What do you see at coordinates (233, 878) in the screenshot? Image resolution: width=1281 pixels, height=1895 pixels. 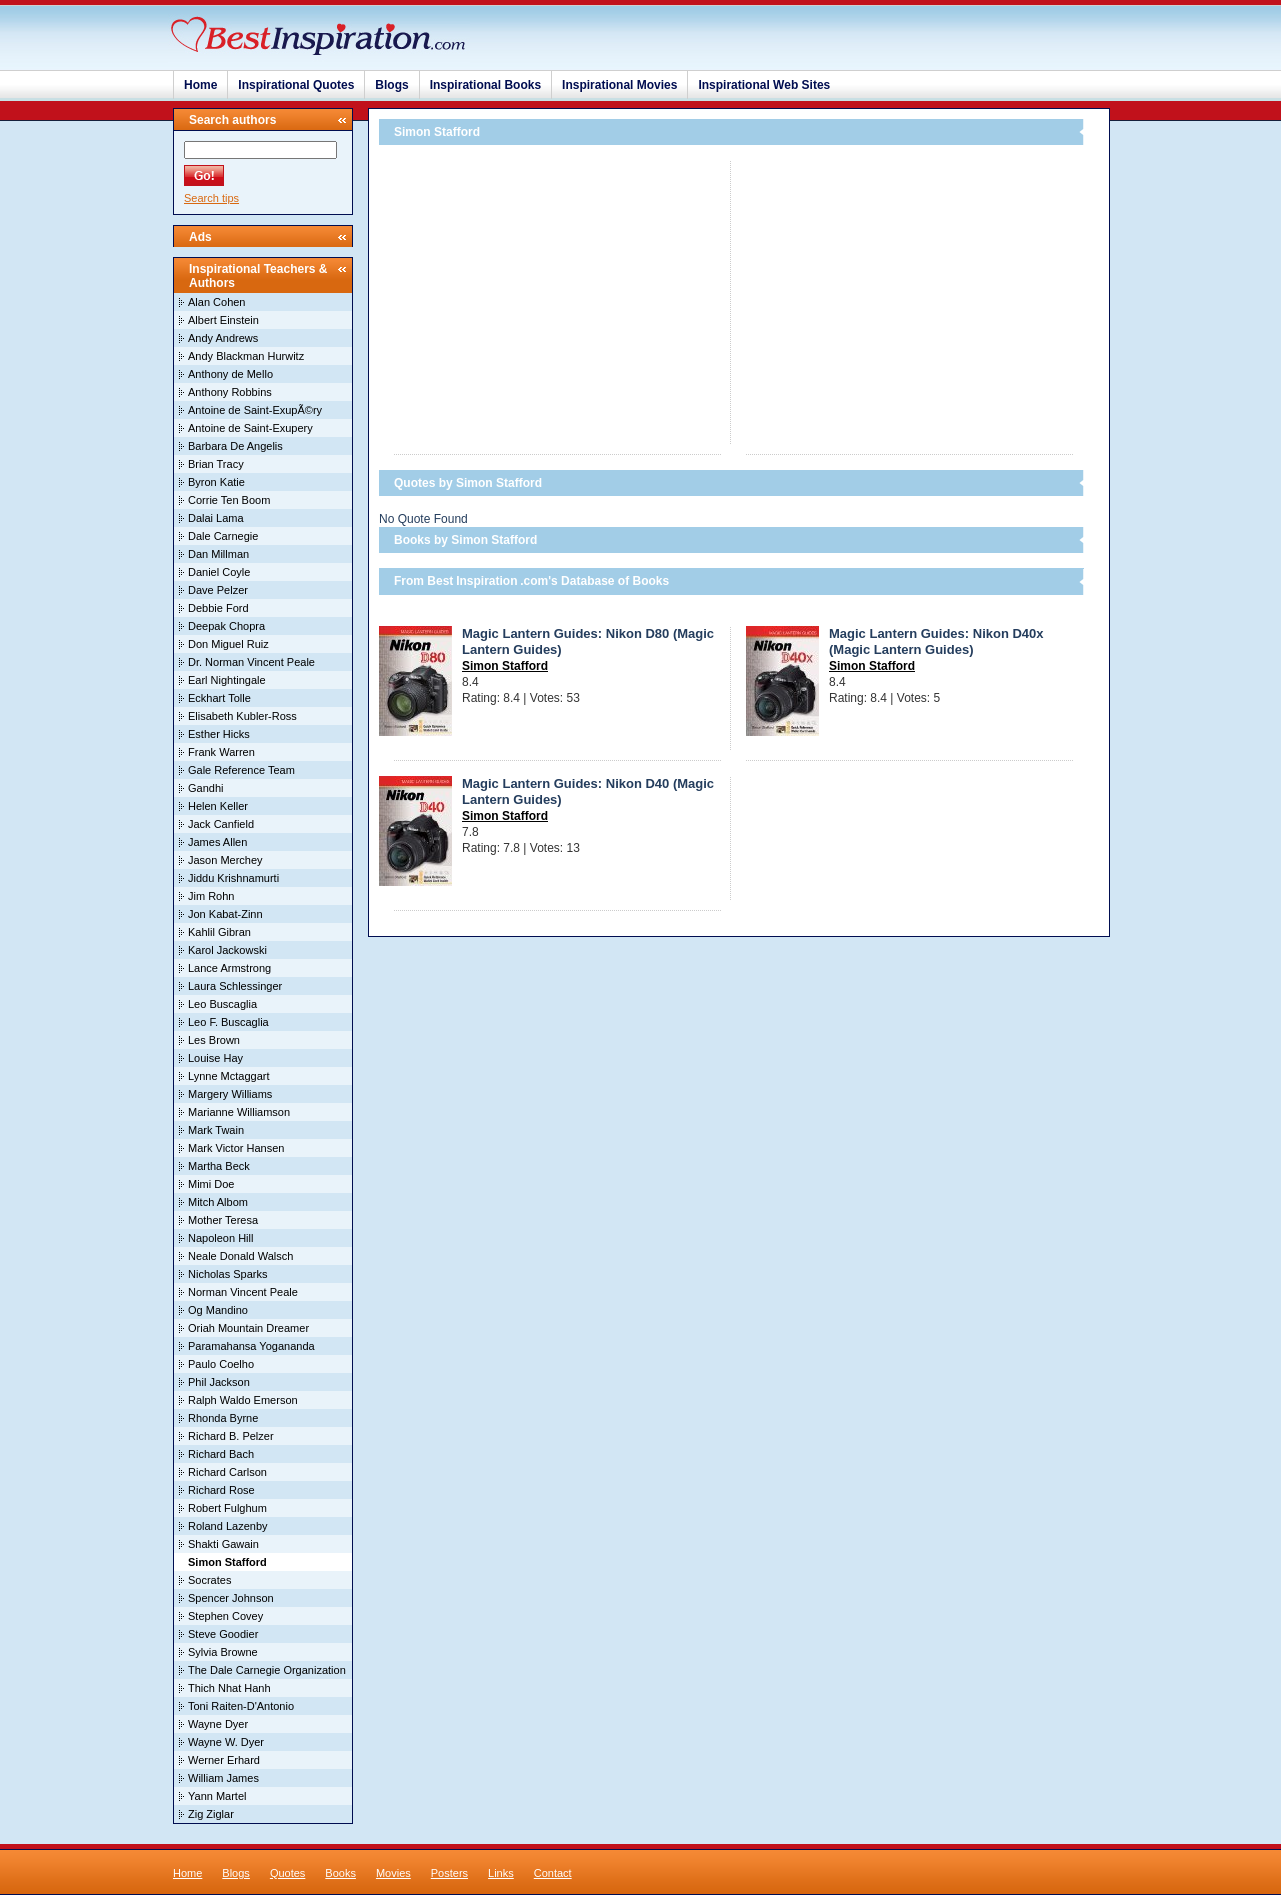 I see `Jiddu Krishnamurti` at bounding box center [233, 878].